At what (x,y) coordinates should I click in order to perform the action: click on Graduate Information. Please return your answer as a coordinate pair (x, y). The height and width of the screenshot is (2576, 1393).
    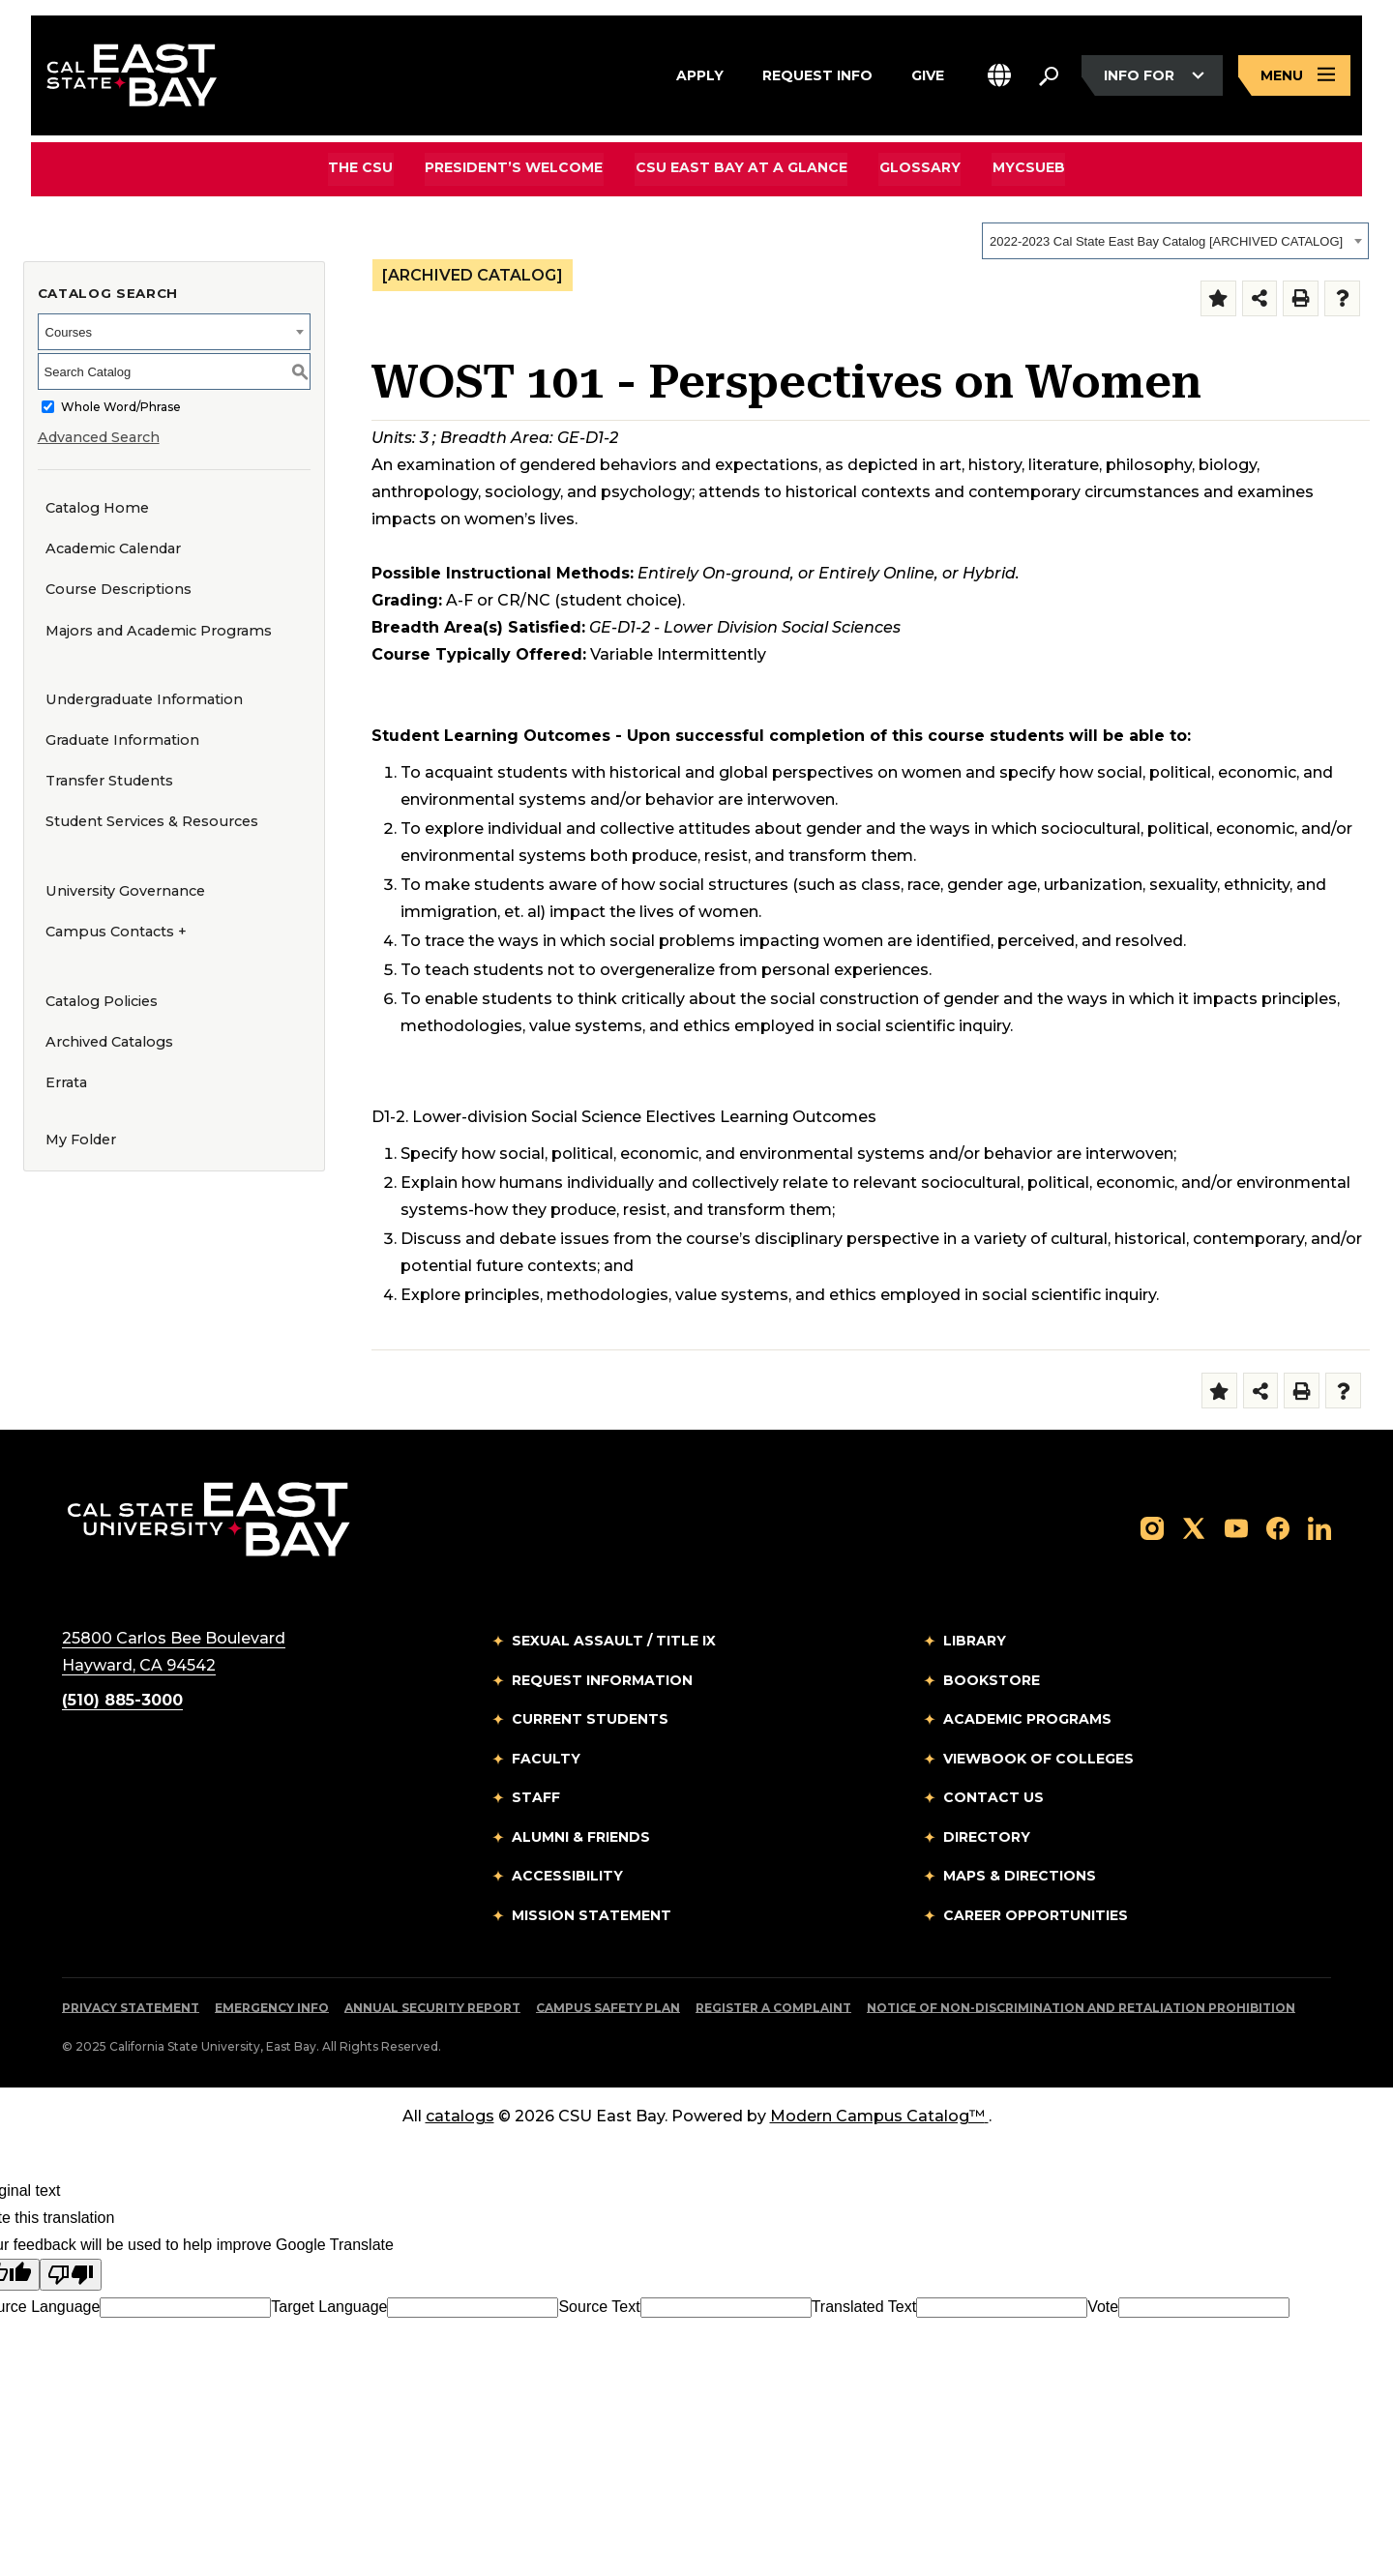
    Looking at the image, I should click on (122, 740).